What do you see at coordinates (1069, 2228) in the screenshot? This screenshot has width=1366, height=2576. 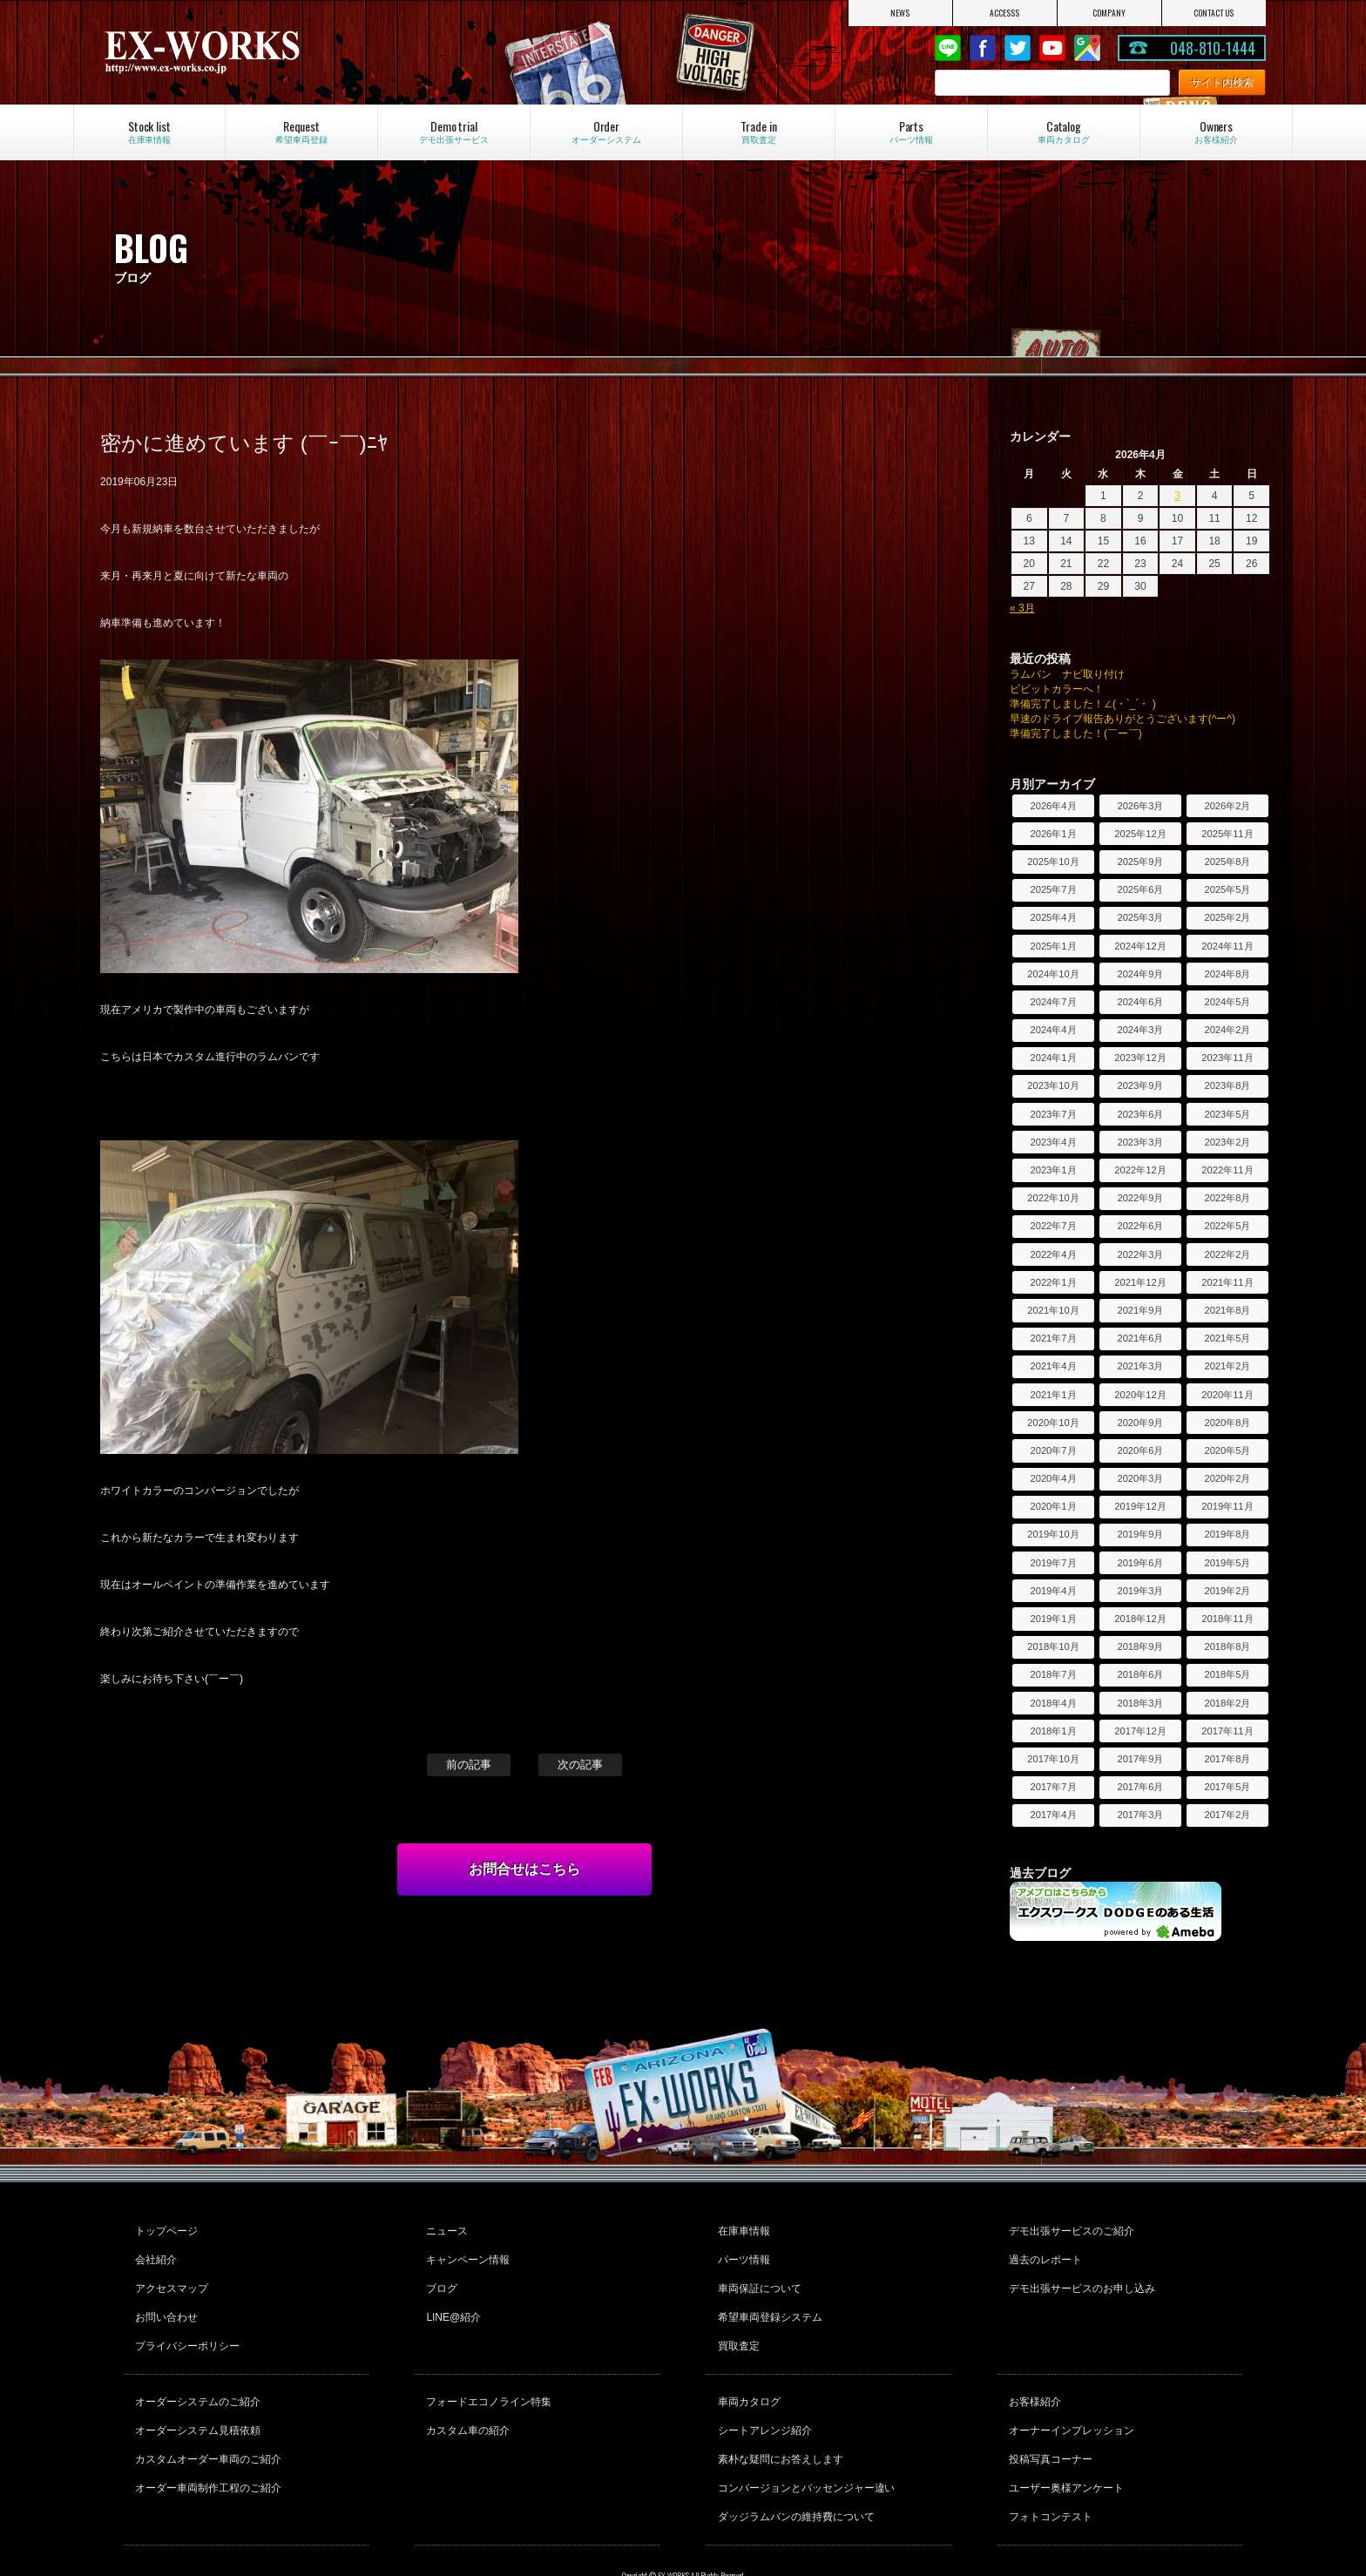 I see `デモ出張サービスのご紹介` at bounding box center [1069, 2228].